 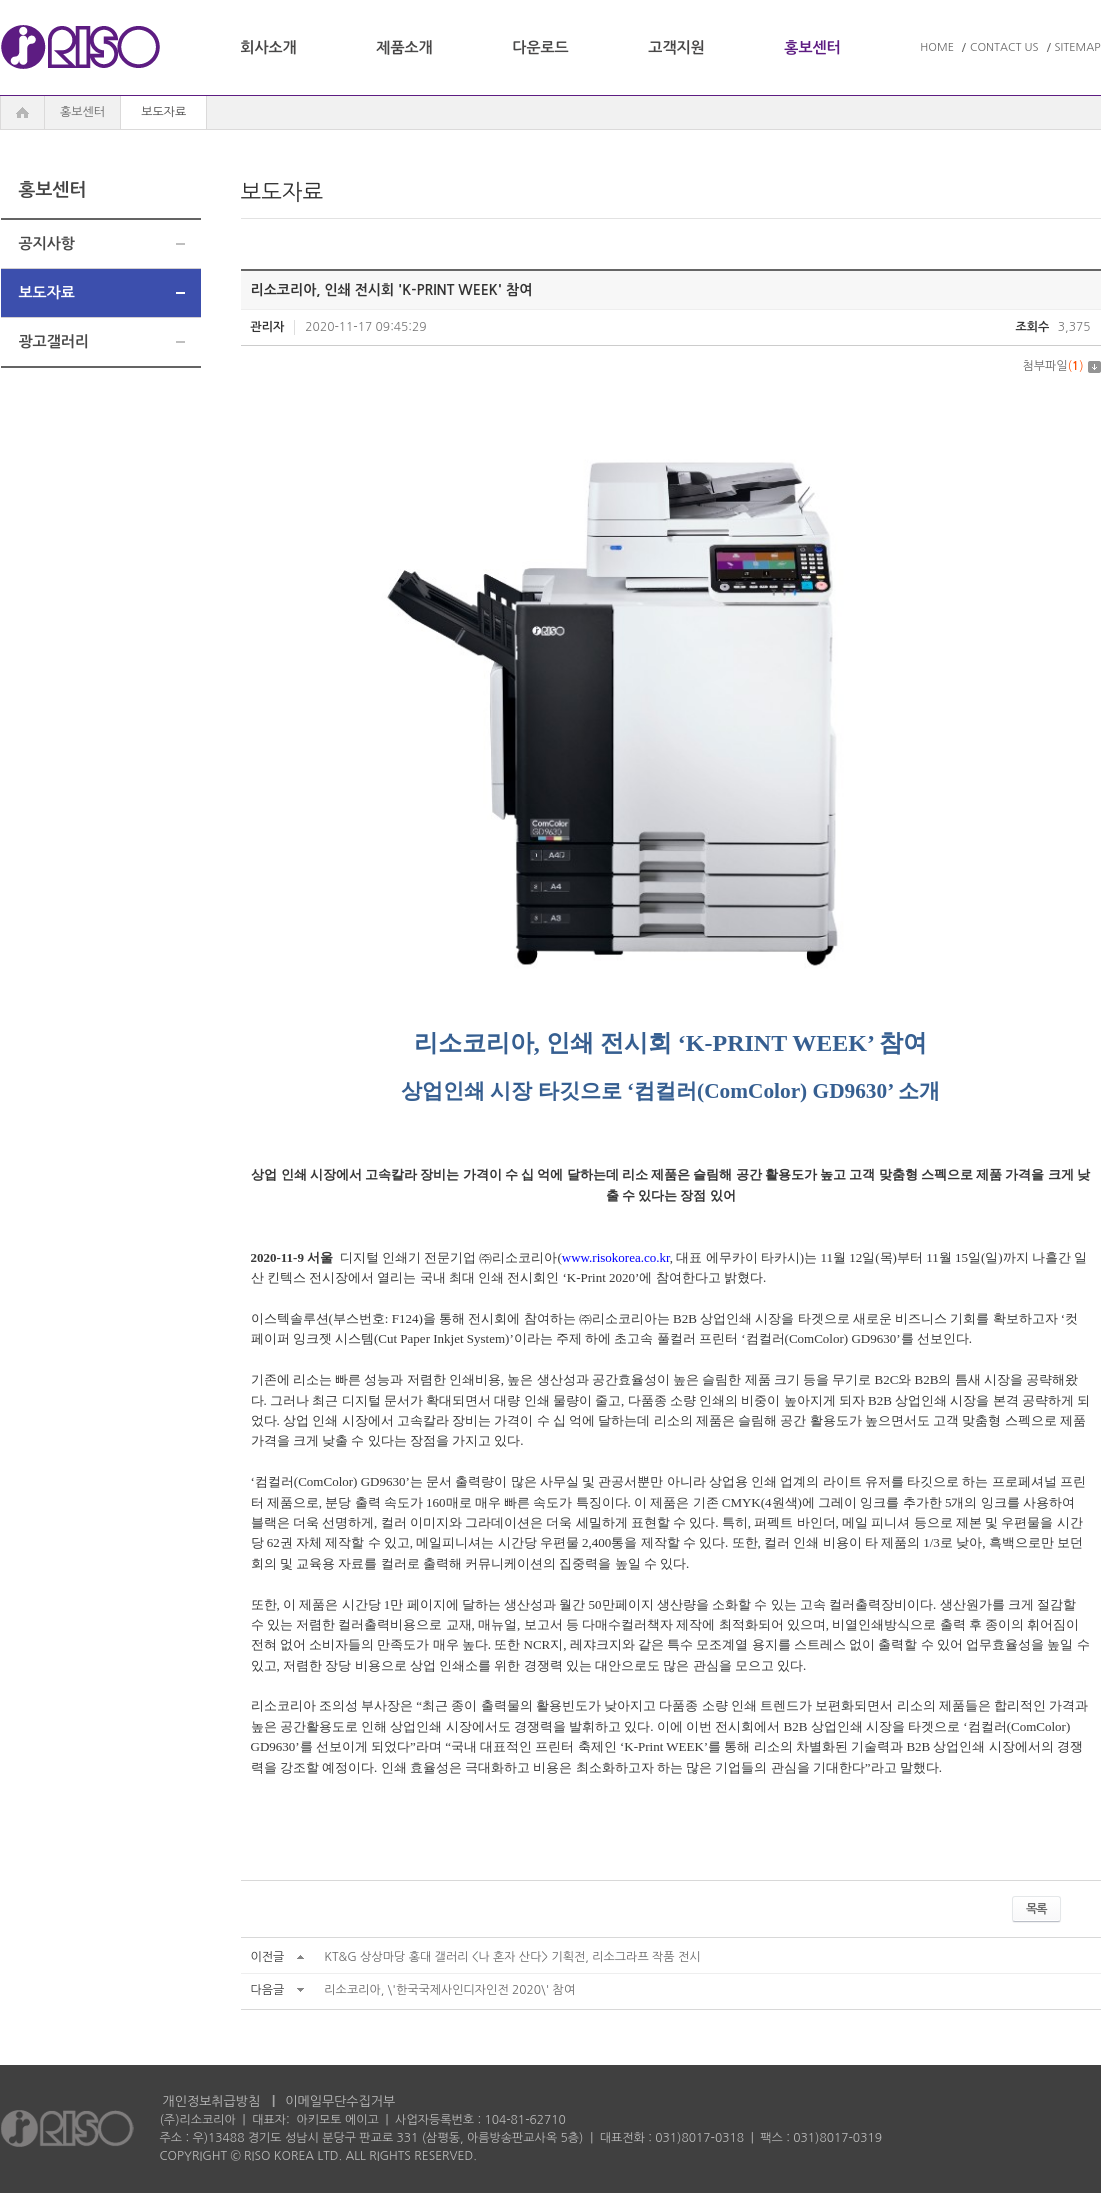 What do you see at coordinates (449, 1990) in the screenshot?
I see `리소코리아, \'한국국제사인디자인전 2020\' 참여` at bounding box center [449, 1990].